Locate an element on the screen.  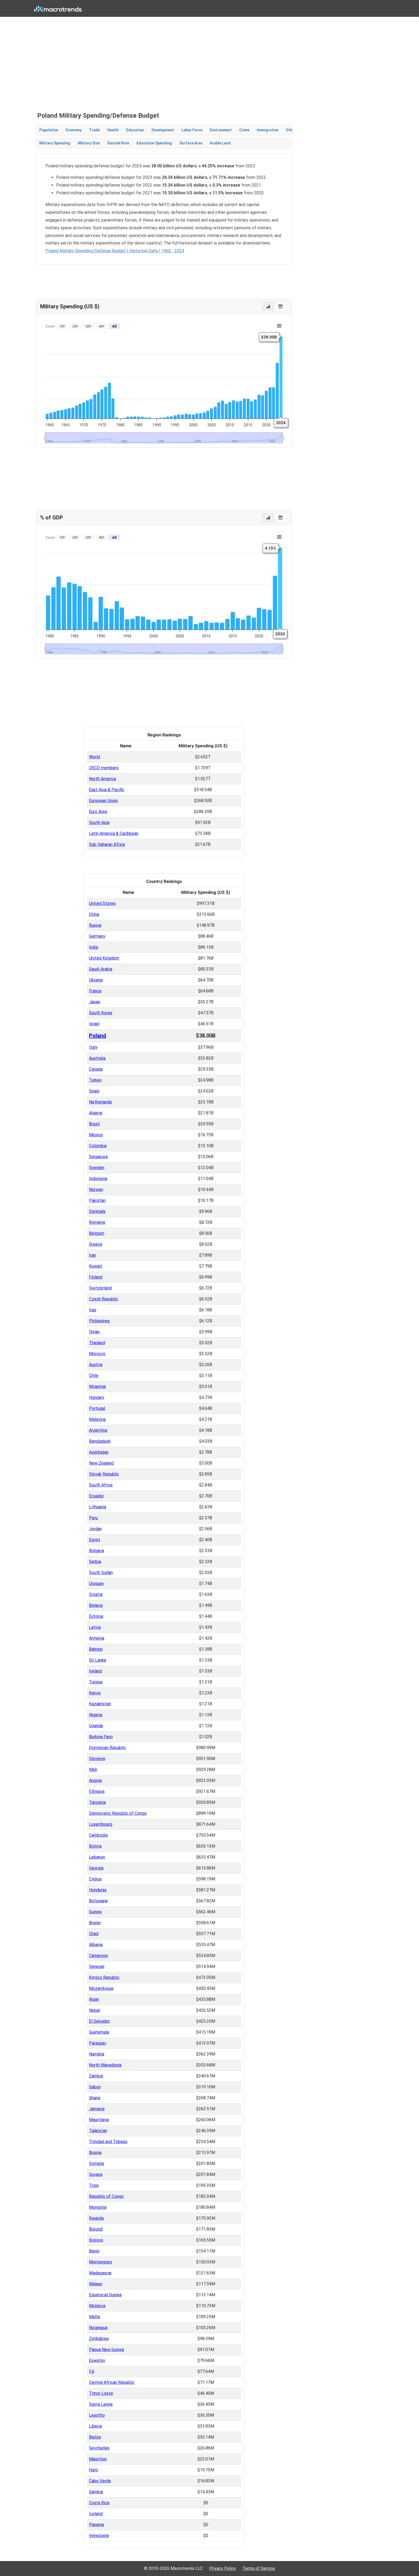
Mexico is located at coordinates (96, 1134).